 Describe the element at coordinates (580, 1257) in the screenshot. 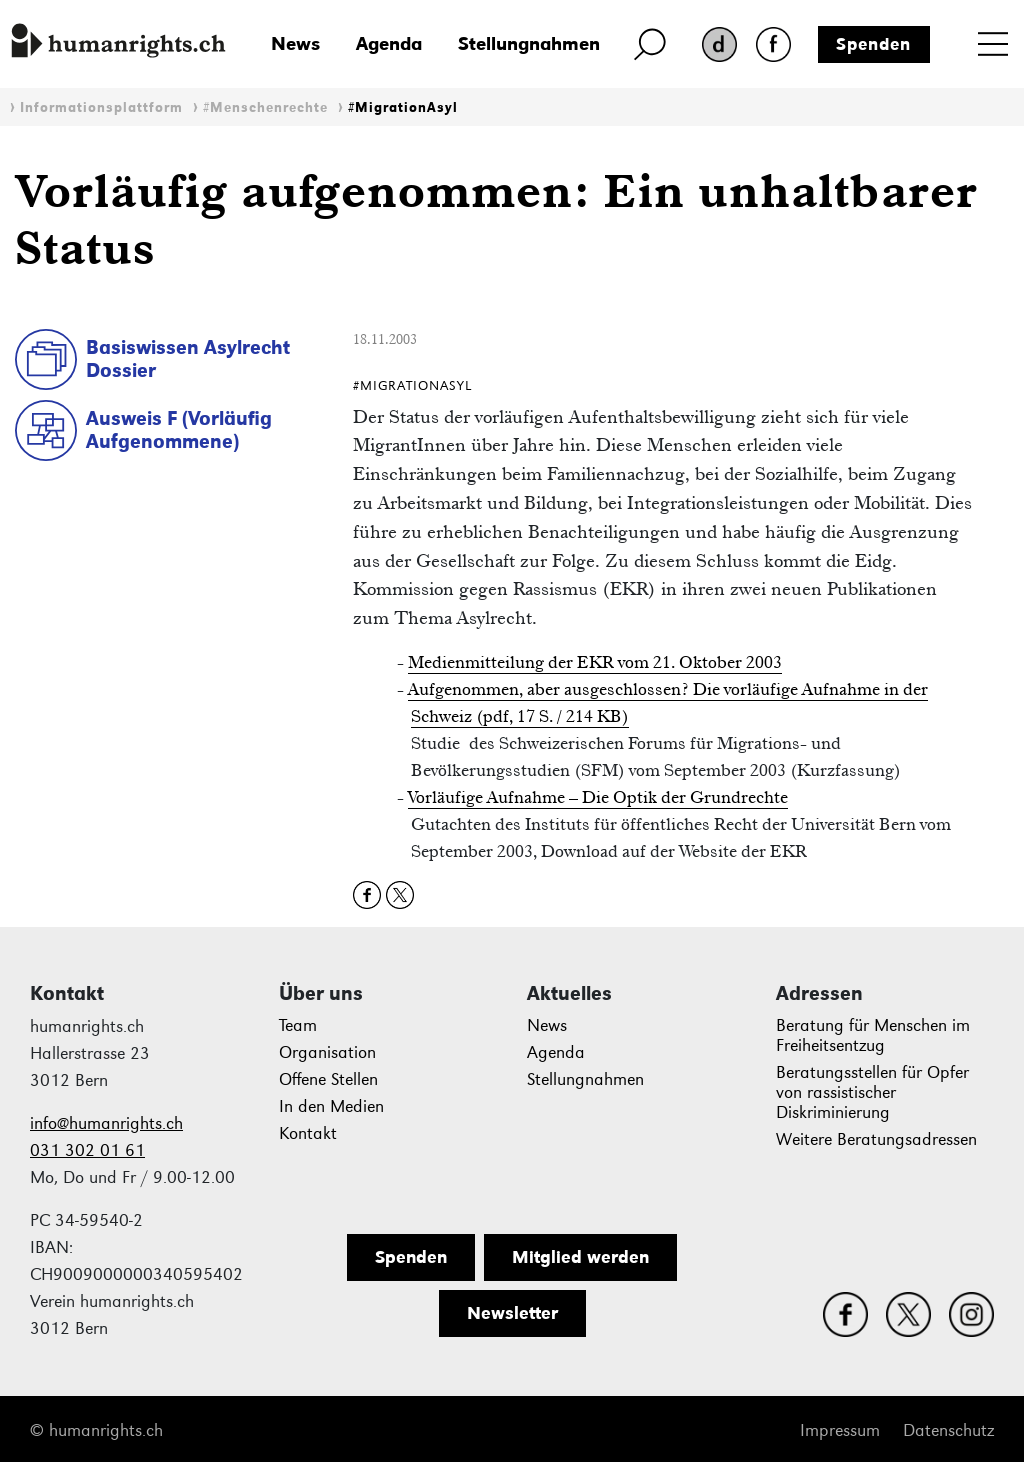

I see `Mitglied werden` at that location.